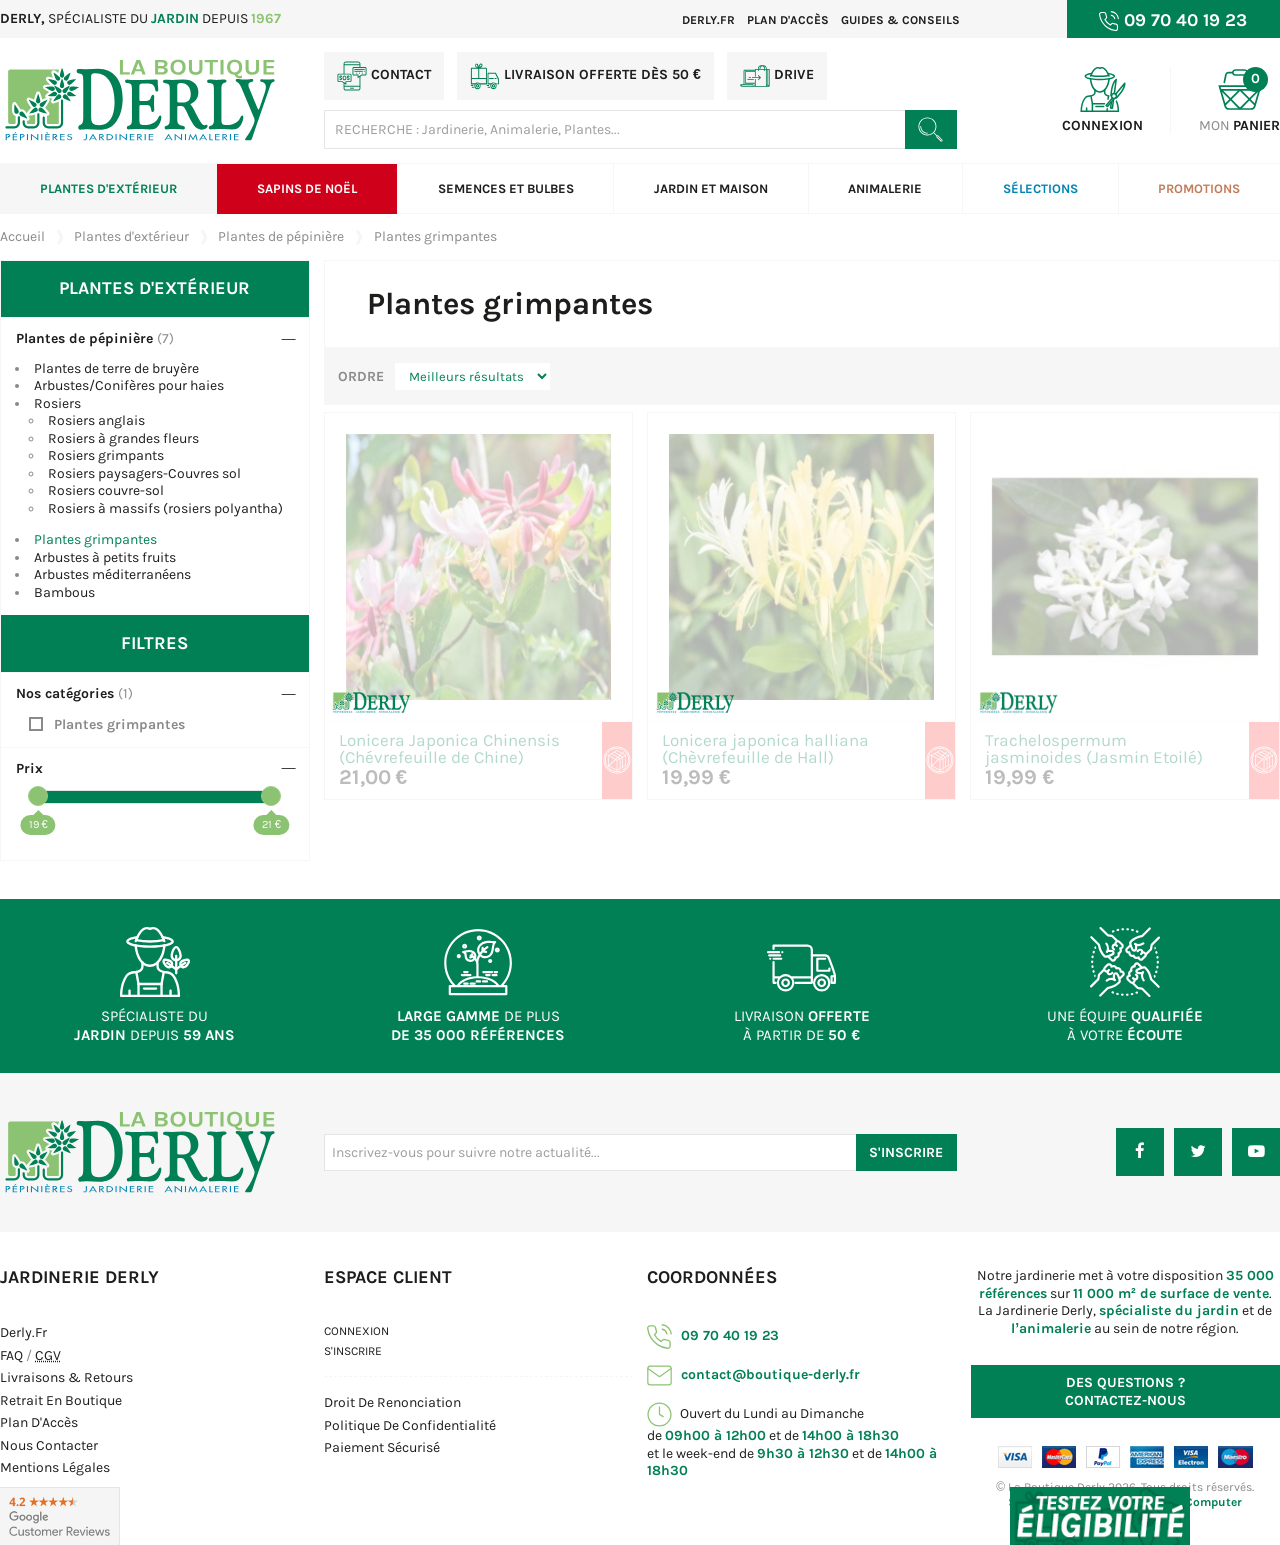 The width and height of the screenshot is (1280, 1545). I want to click on Arbustes à petits fruits, so click(105, 557).